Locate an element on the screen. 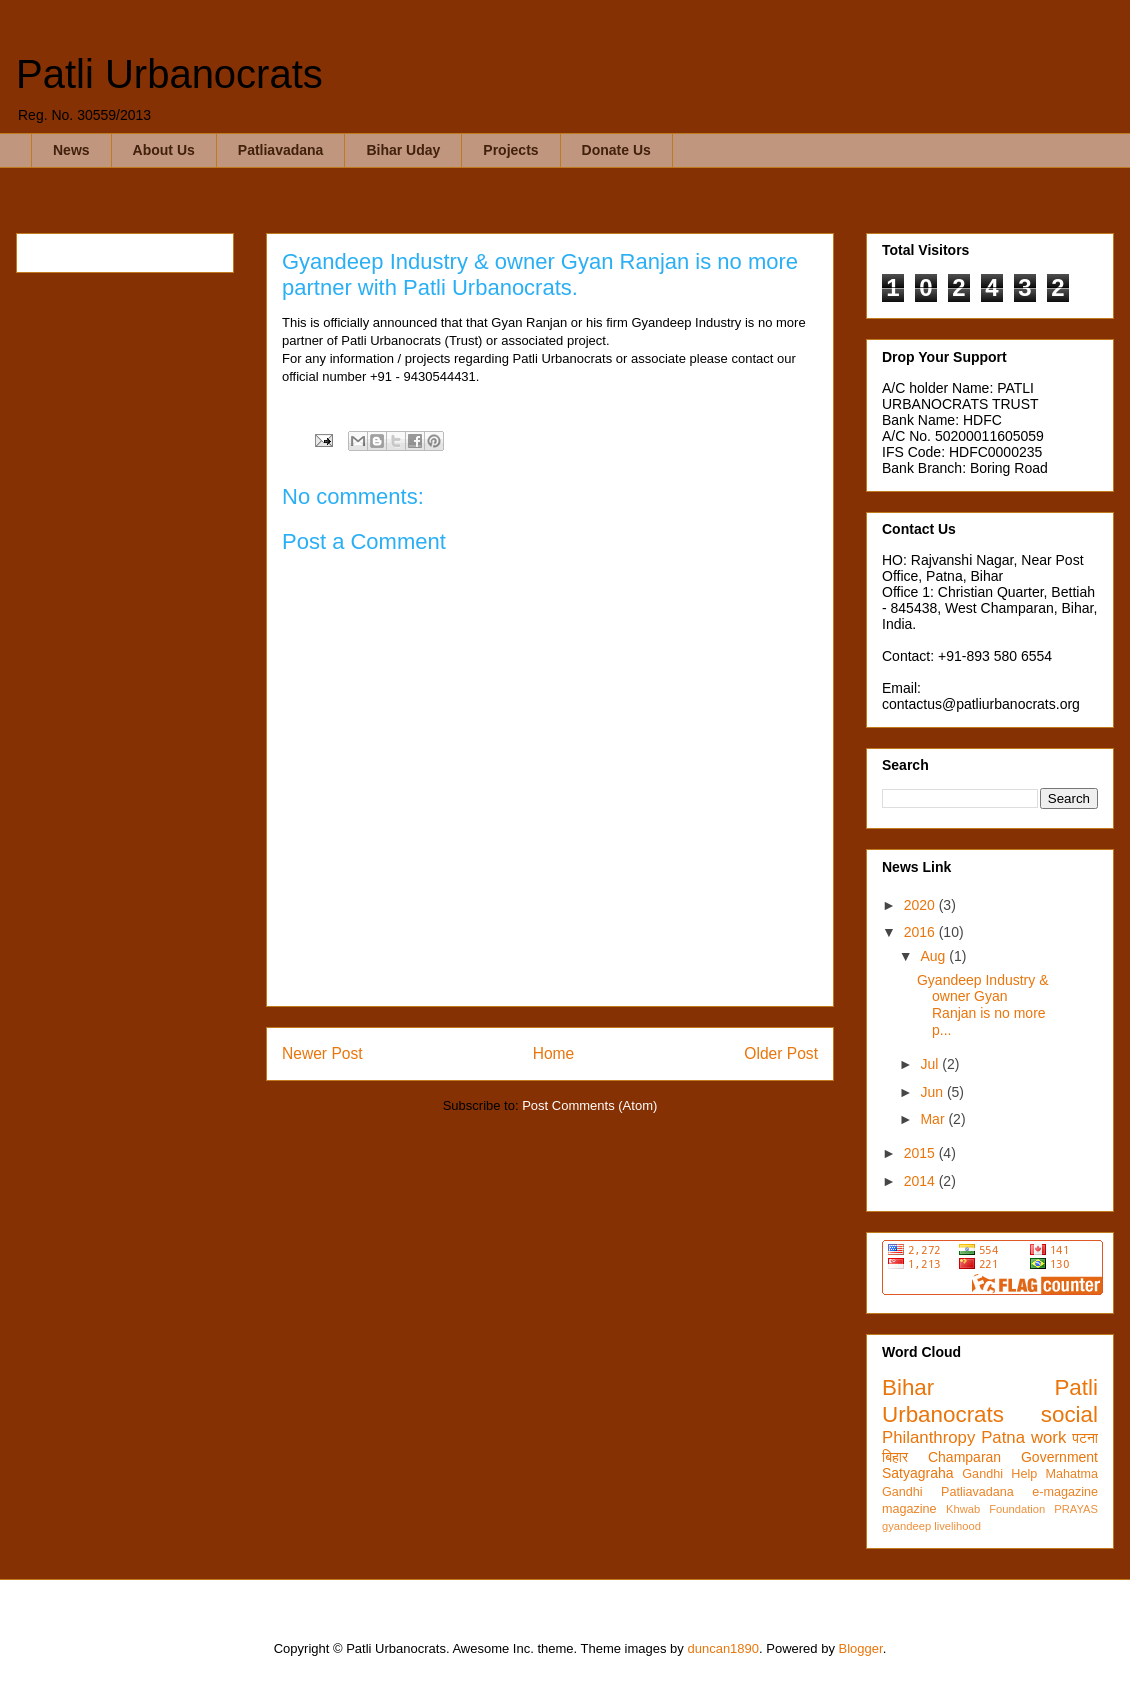  Older Post is located at coordinates (781, 1053).